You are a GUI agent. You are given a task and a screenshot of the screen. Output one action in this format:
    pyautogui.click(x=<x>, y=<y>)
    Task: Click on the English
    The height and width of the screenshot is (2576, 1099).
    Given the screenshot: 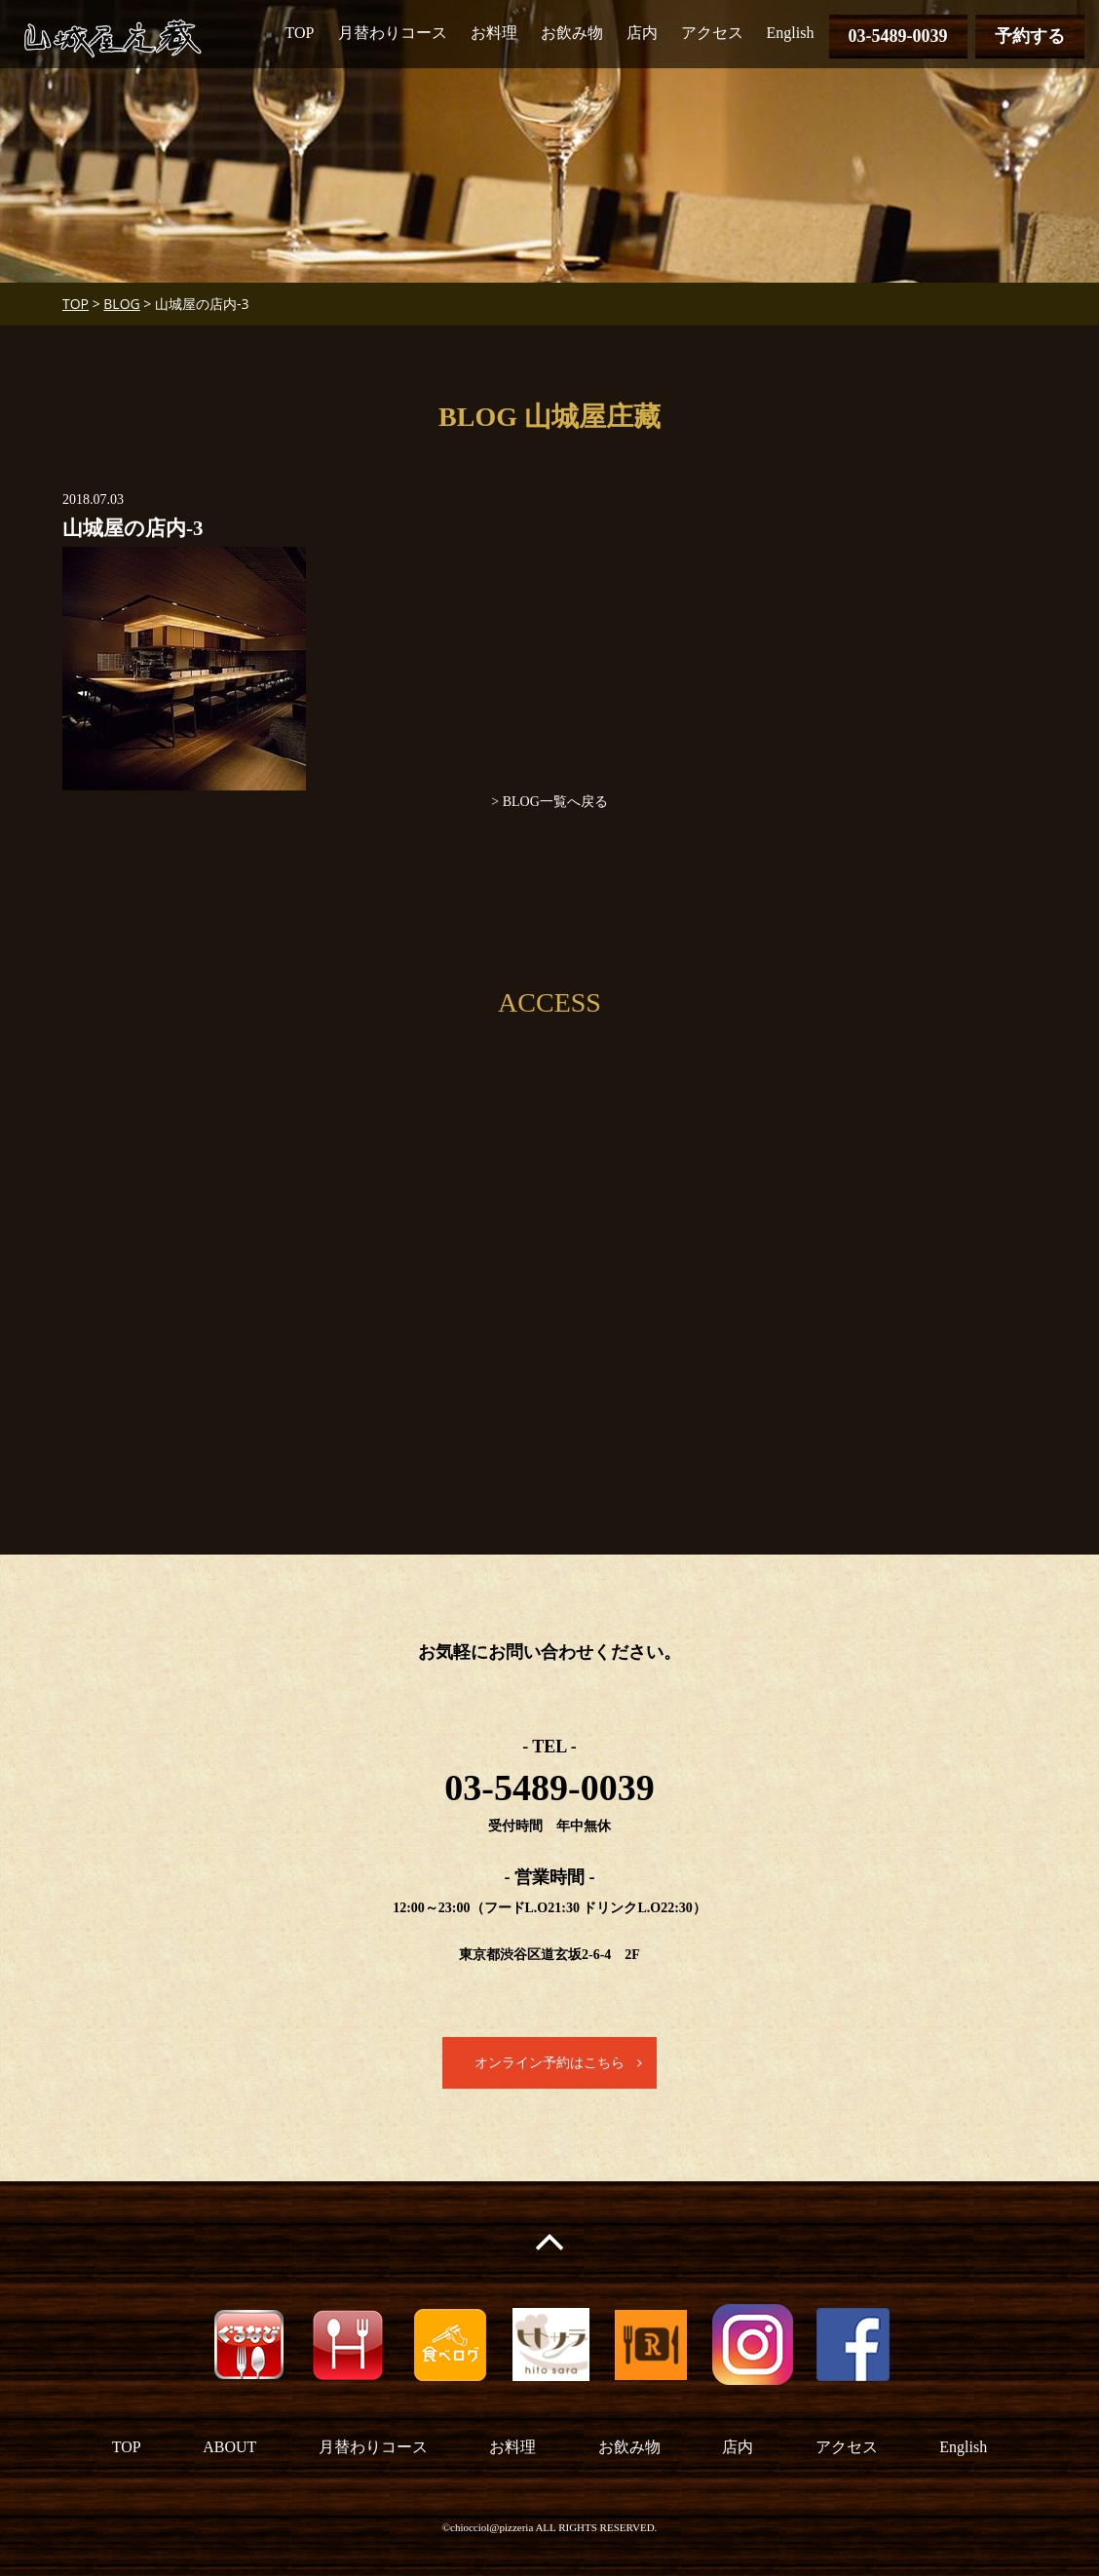 What is the action you would take?
    pyautogui.click(x=791, y=32)
    